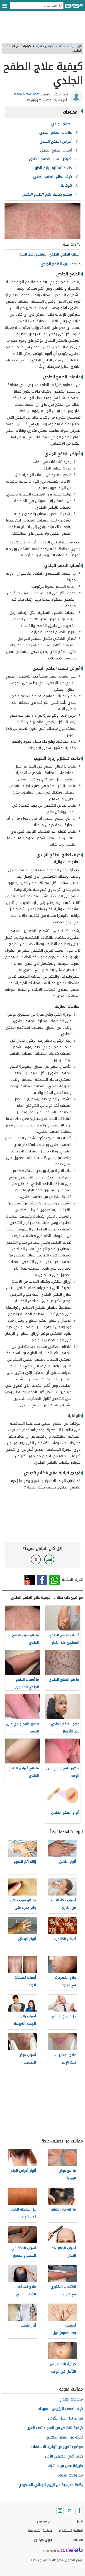 The width and height of the screenshot is (85, 2576). I want to click on [Instagram], so click(60, 2510).